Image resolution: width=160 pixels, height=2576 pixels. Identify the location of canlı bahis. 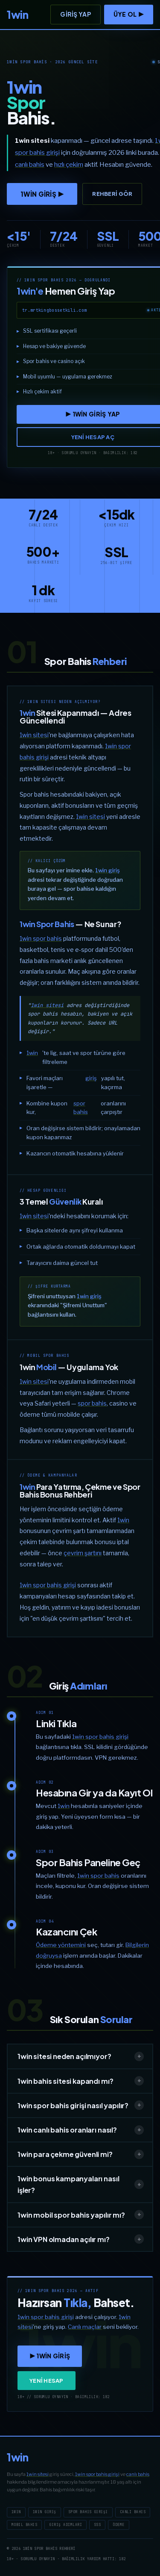
(137, 2474).